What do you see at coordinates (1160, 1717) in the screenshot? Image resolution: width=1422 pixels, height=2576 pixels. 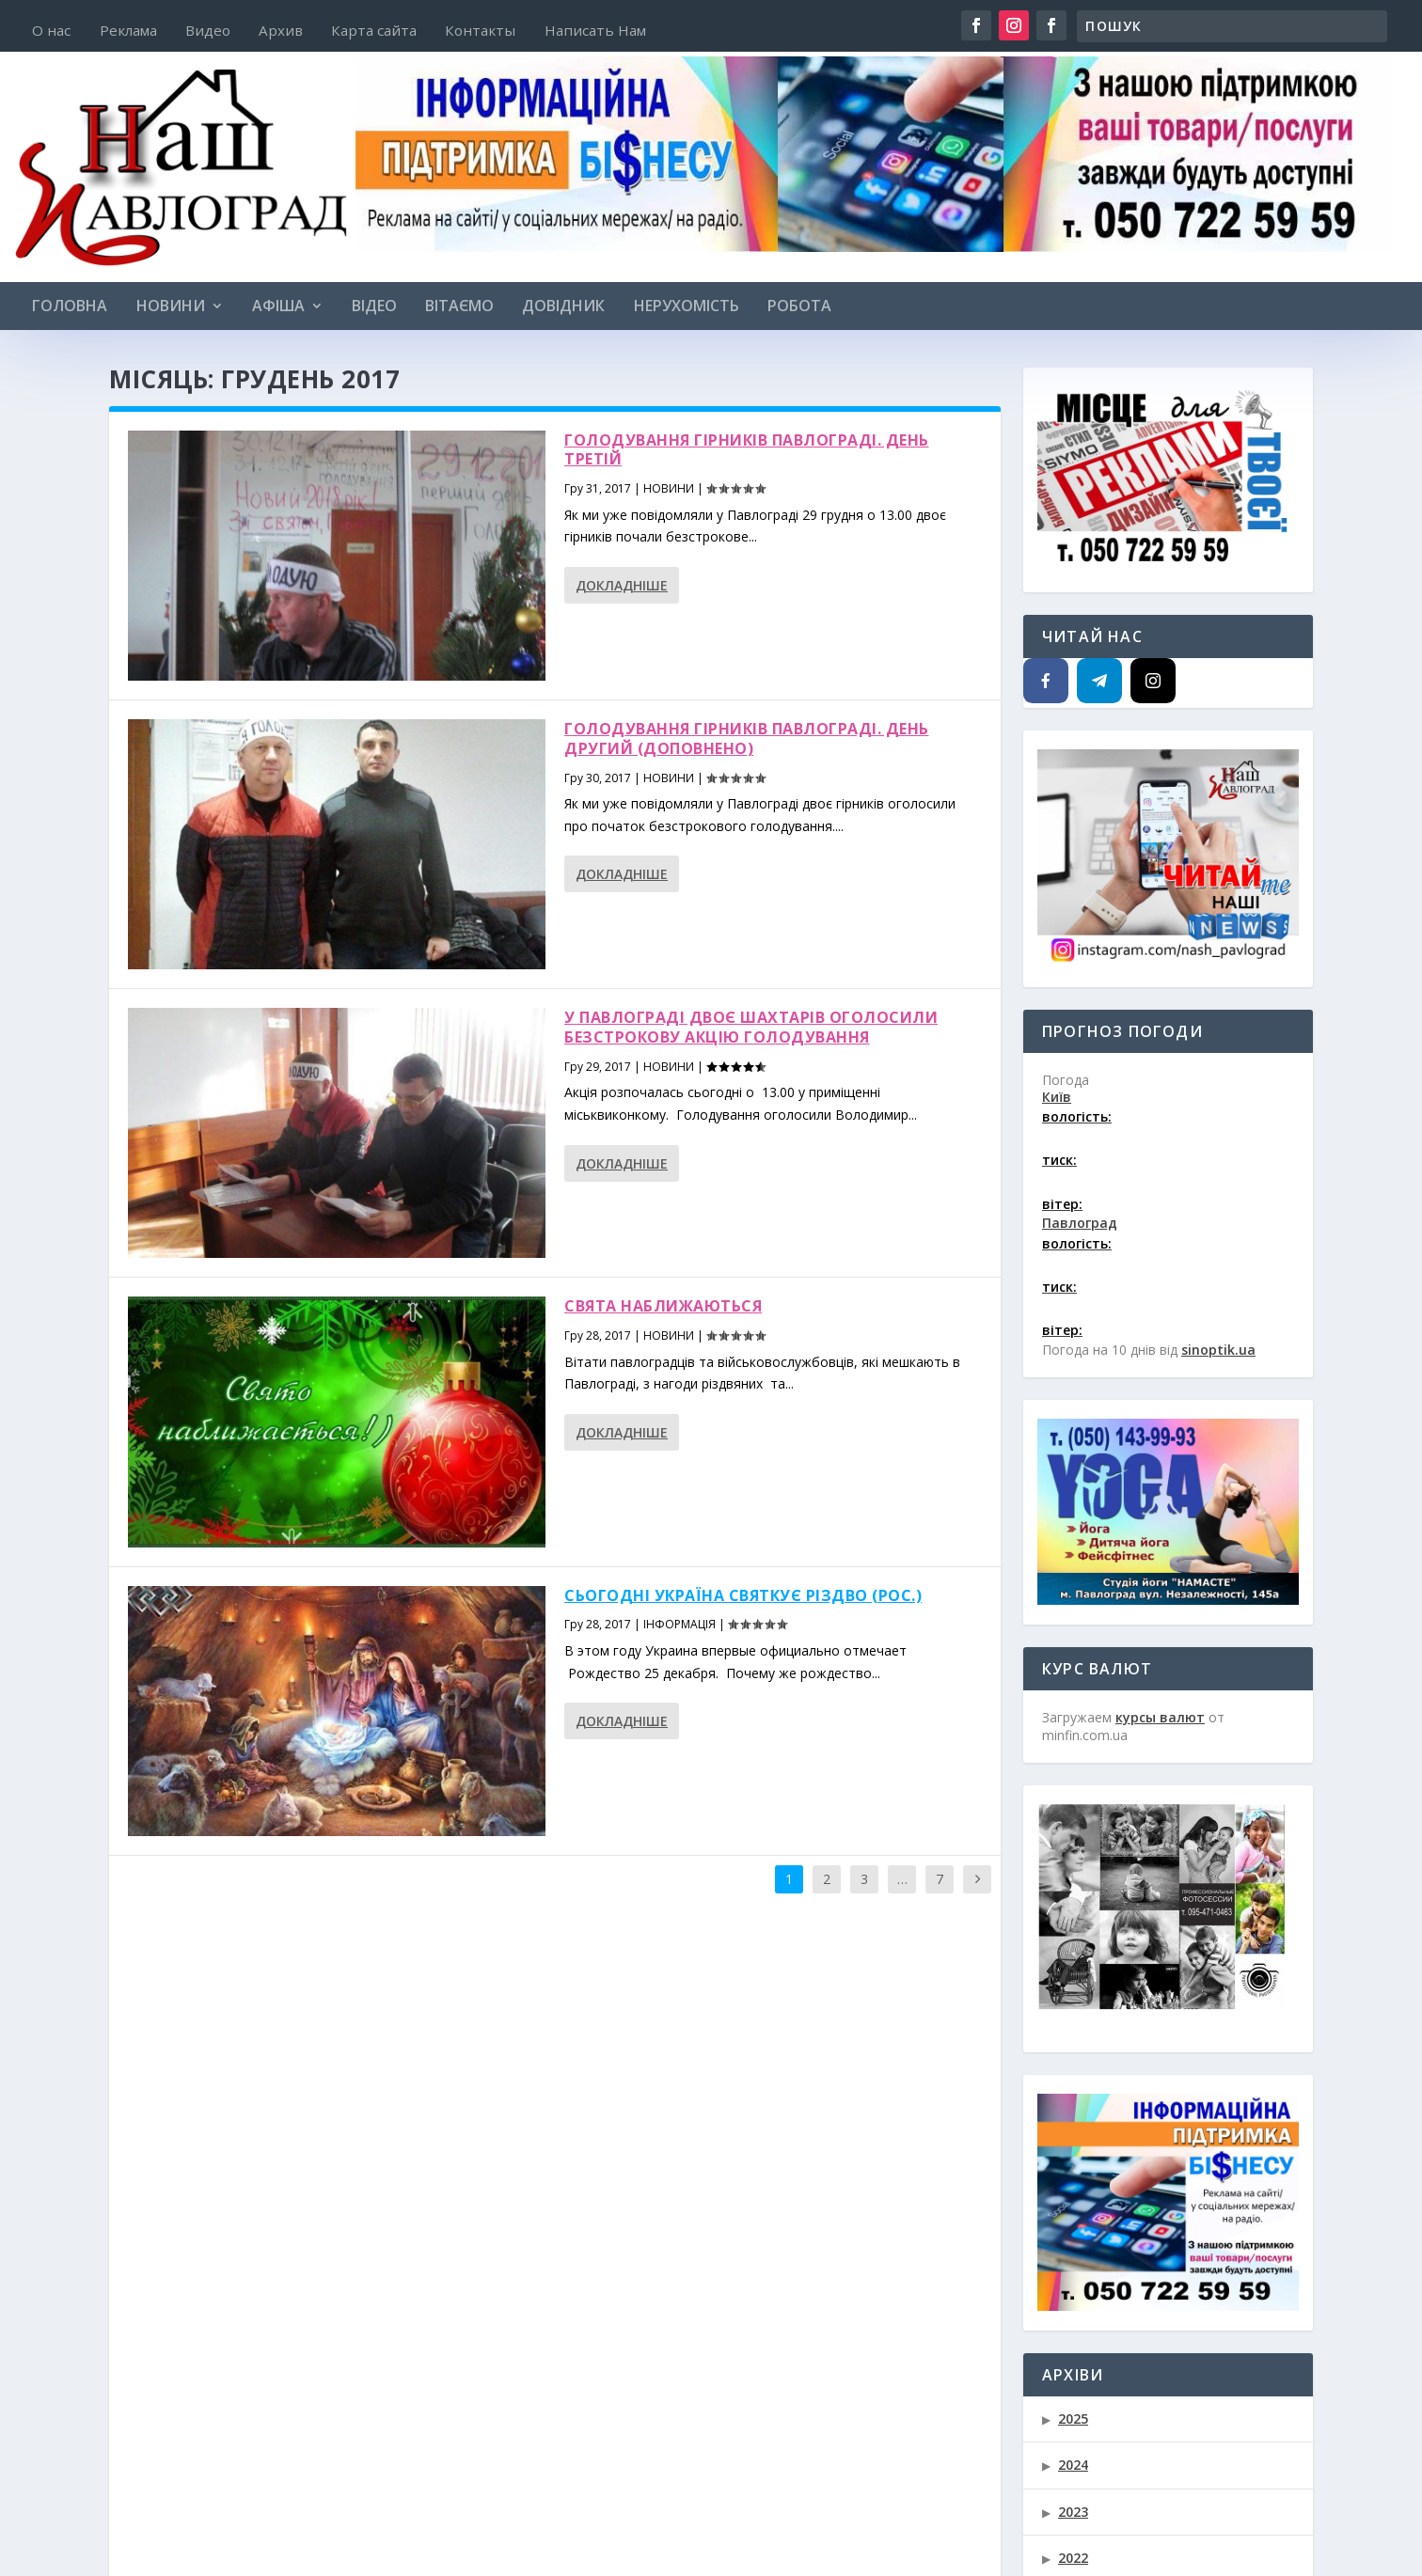 I see `курсы валют` at bounding box center [1160, 1717].